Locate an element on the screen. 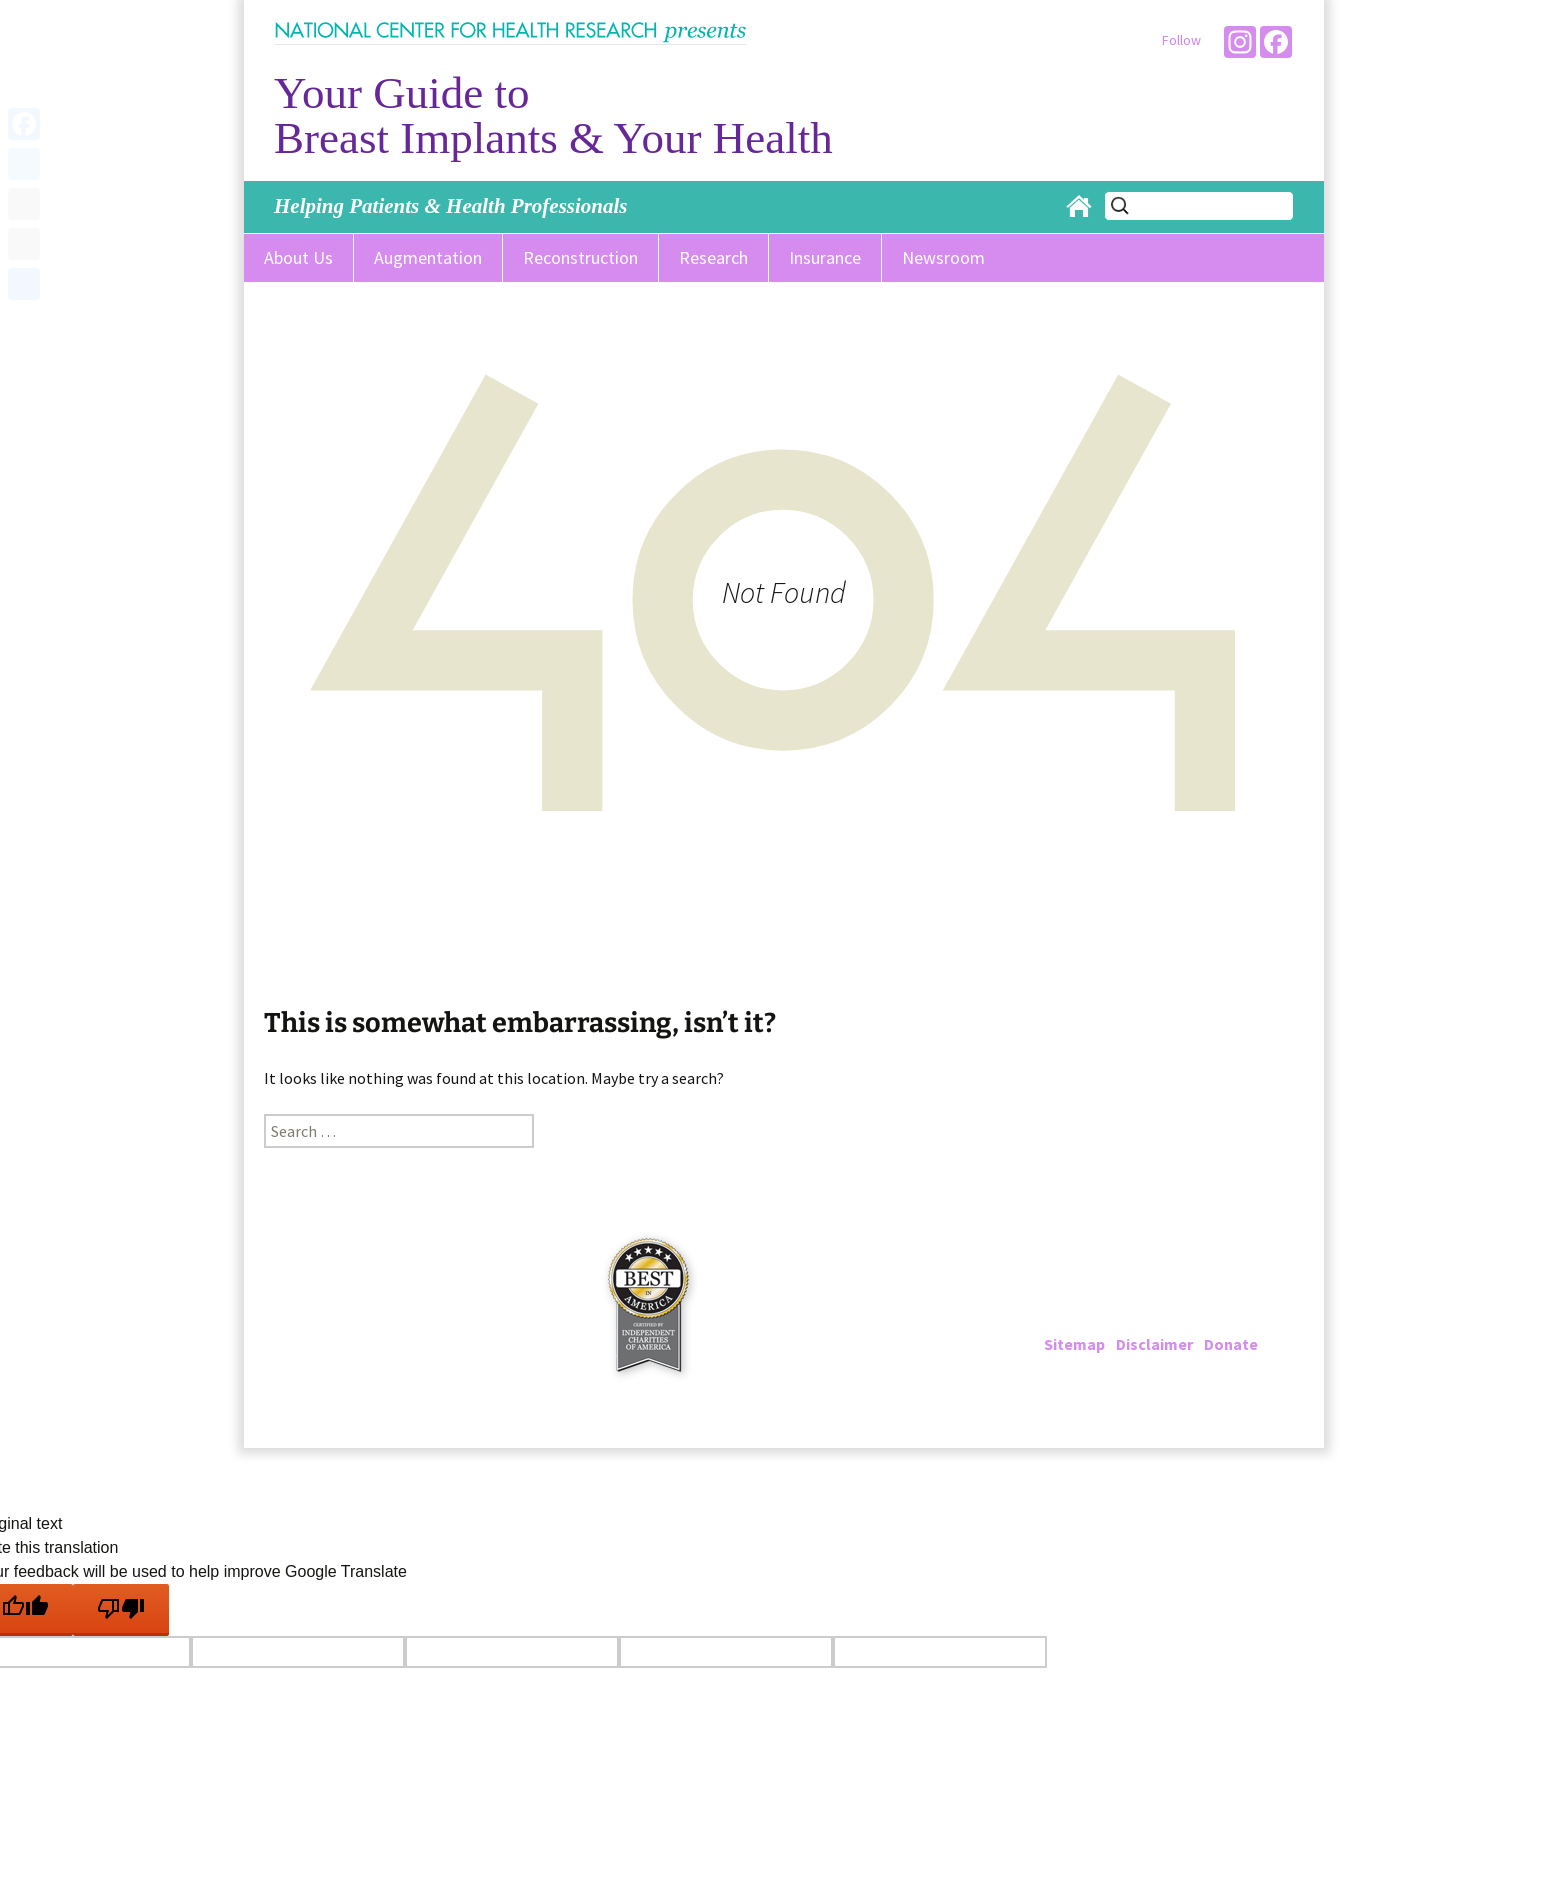  Newsroom is located at coordinates (943, 257).